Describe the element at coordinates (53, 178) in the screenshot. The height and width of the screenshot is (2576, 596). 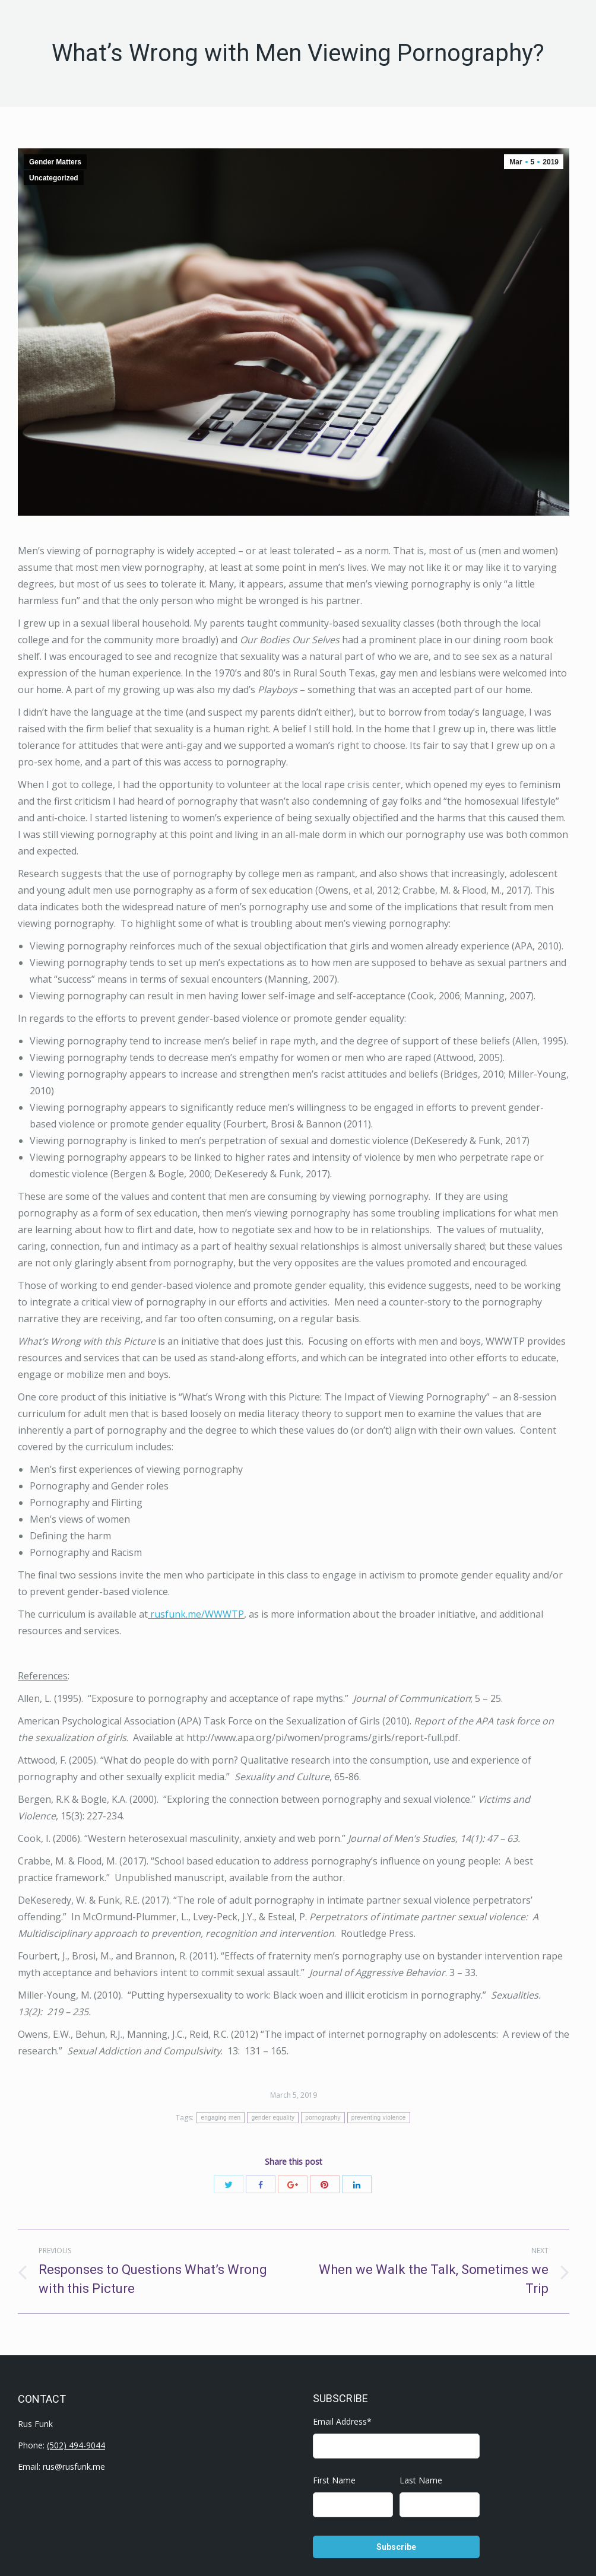
I see `Uncategorized` at that location.